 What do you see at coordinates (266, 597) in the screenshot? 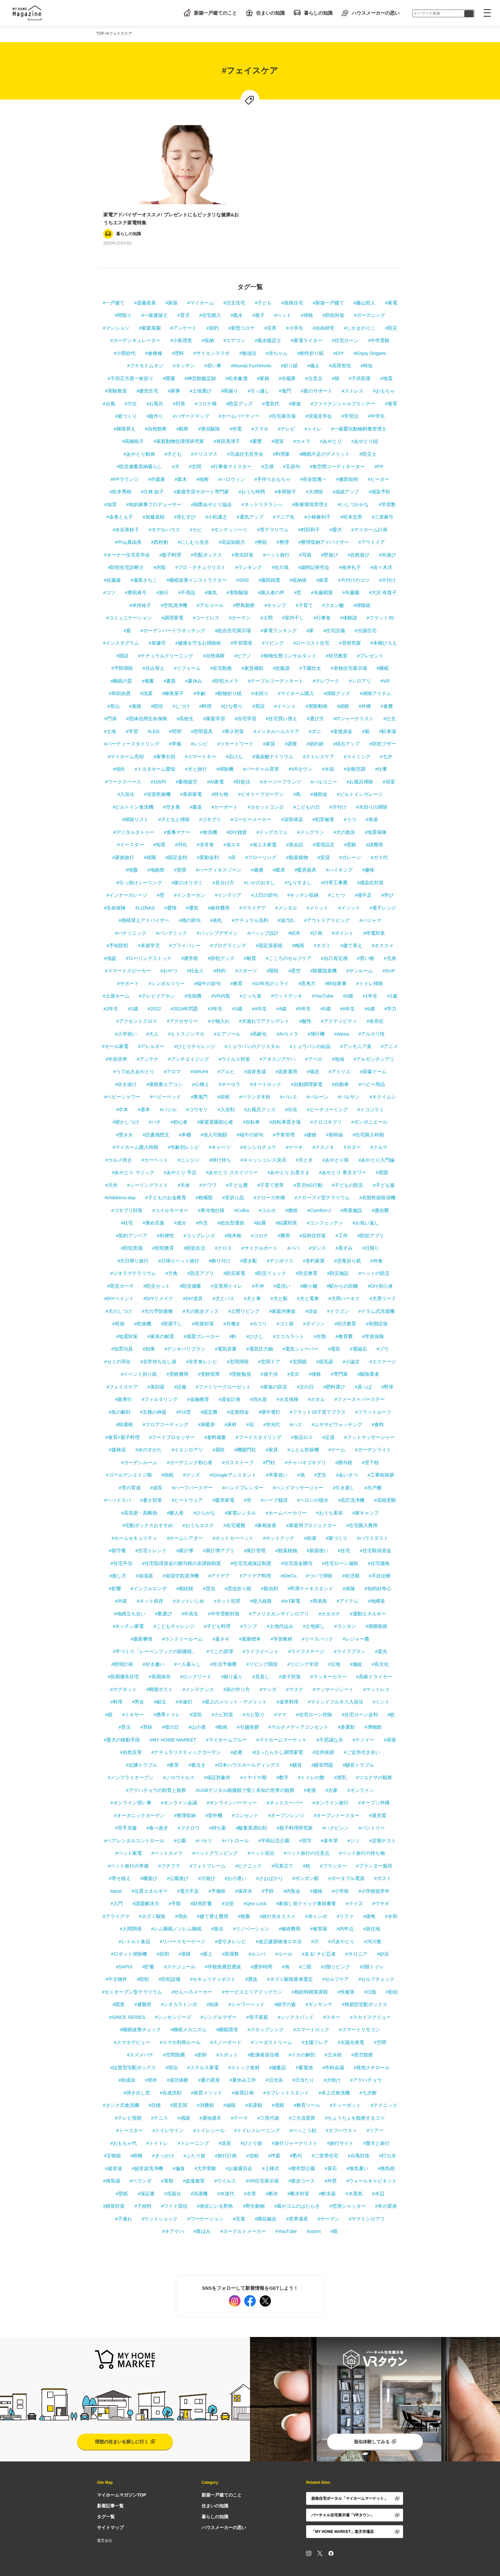
I see `#土間` at bounding box center [266, 597].